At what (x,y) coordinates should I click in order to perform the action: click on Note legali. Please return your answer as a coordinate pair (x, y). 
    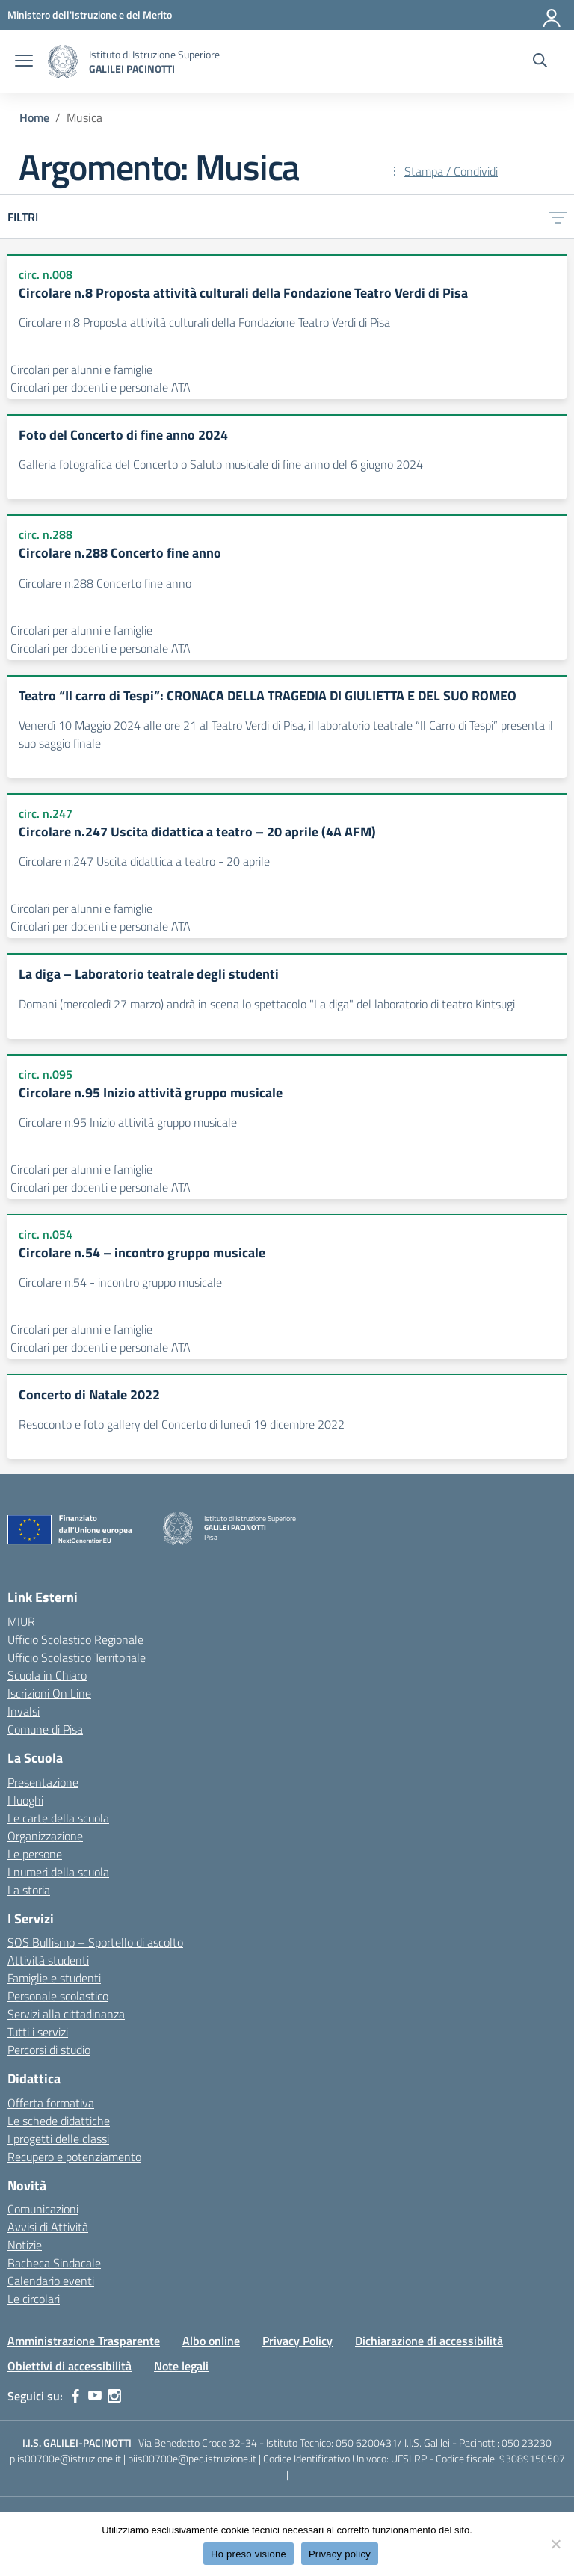
    Looking at the image, I should click on (181, 2366).